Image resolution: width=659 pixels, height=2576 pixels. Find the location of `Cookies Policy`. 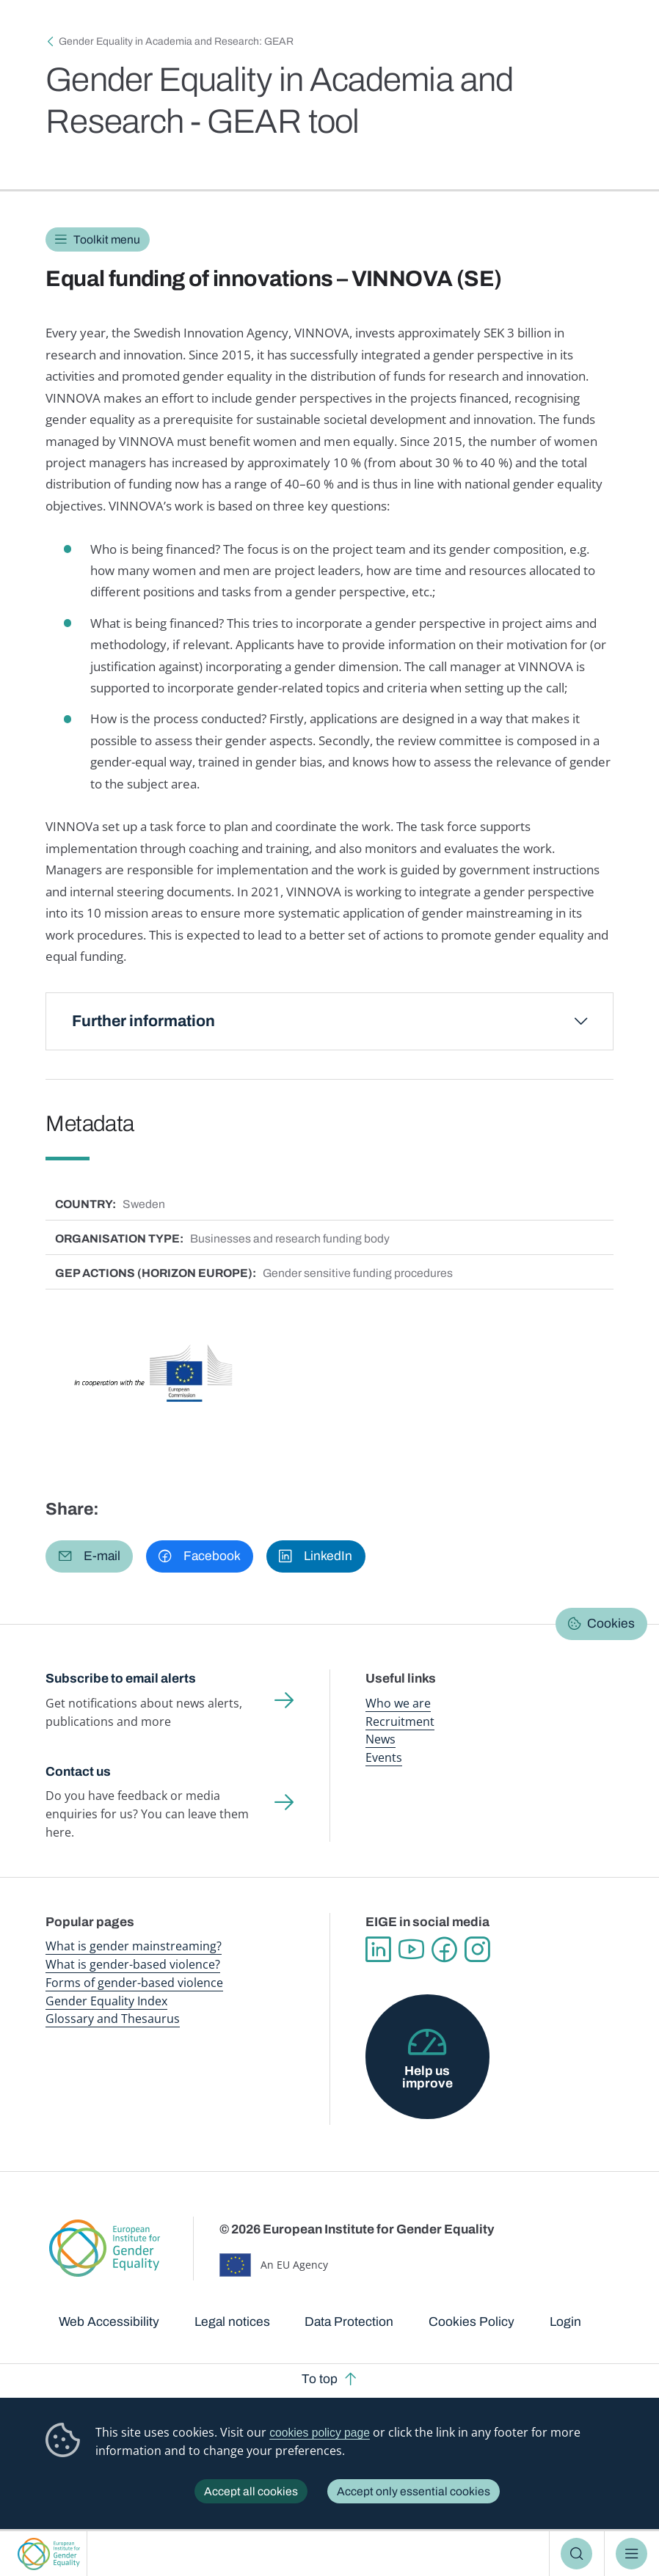

Cookies Policy is located at coordinates (471, 2322).